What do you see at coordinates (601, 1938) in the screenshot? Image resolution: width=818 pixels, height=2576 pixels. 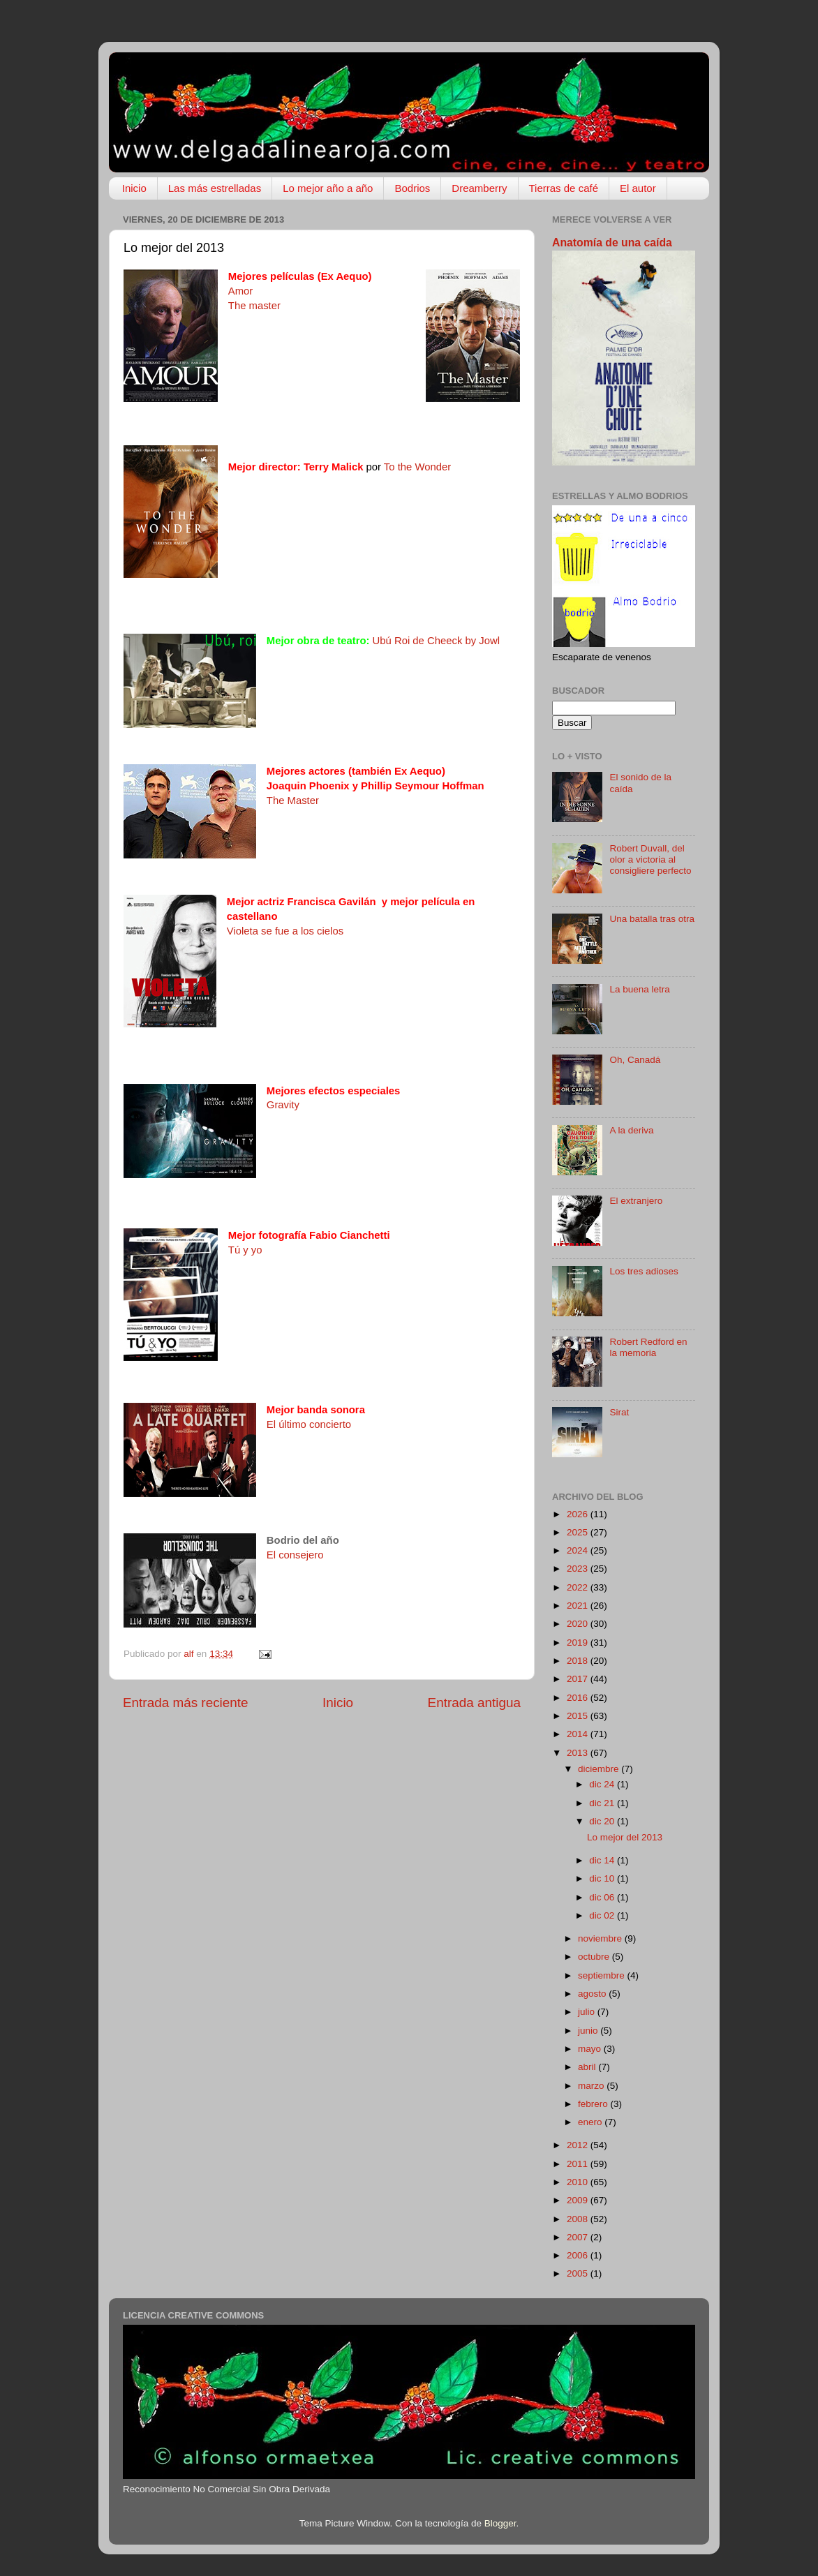 I see `noviembre` at bounding box center [601, 1938].